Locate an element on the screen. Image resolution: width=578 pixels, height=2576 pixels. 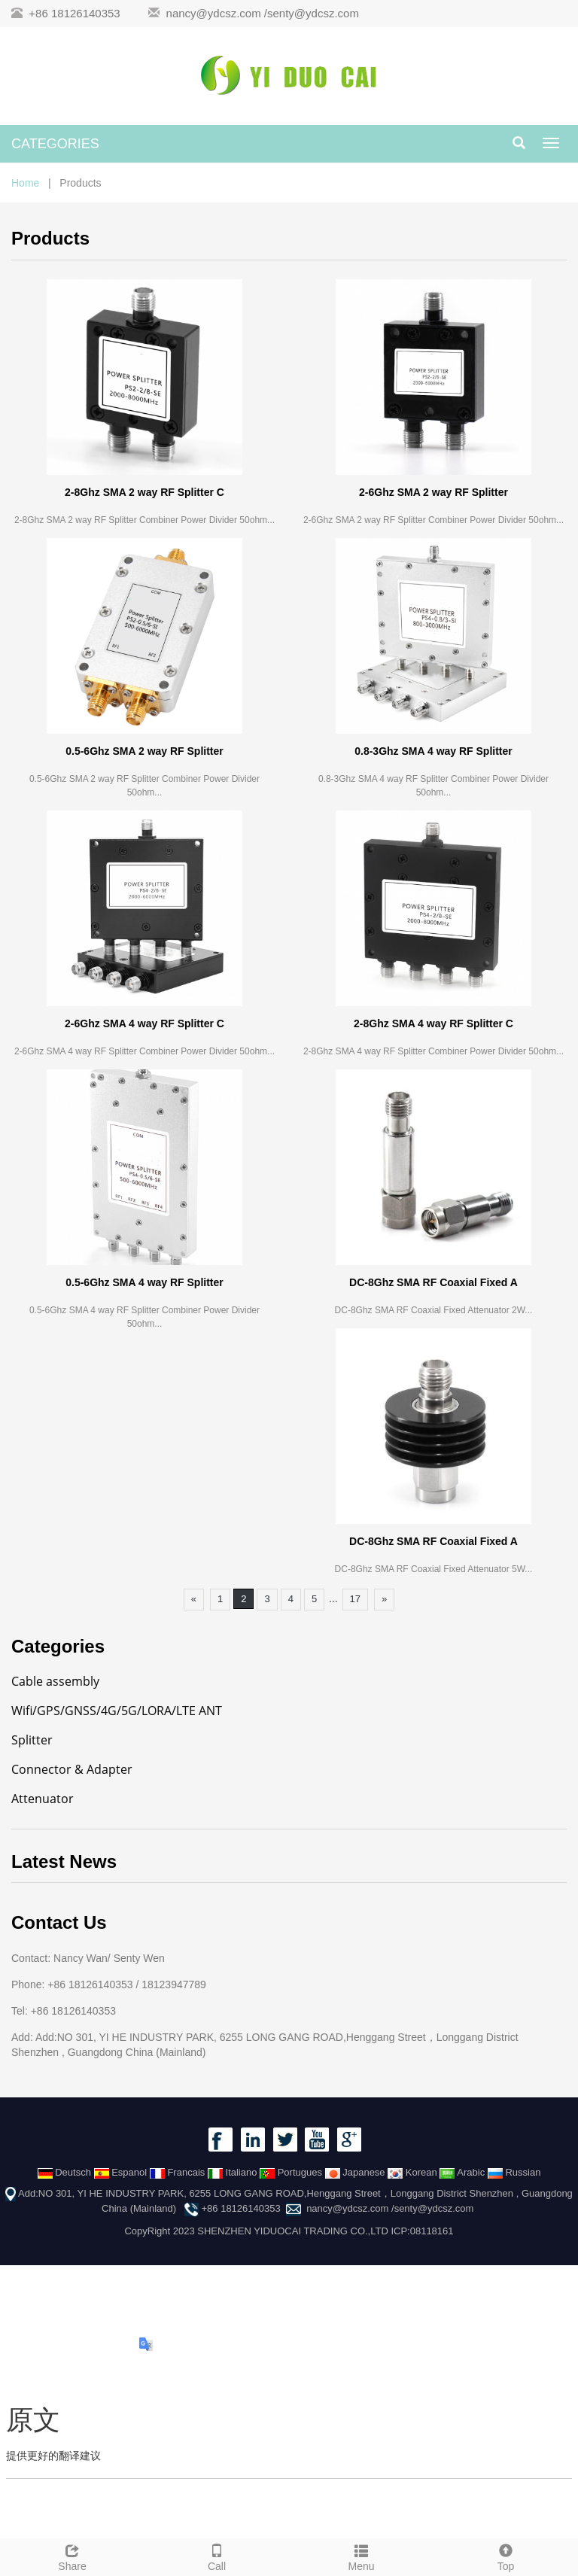
CATEGORIES is located at coordinates (55, 143).